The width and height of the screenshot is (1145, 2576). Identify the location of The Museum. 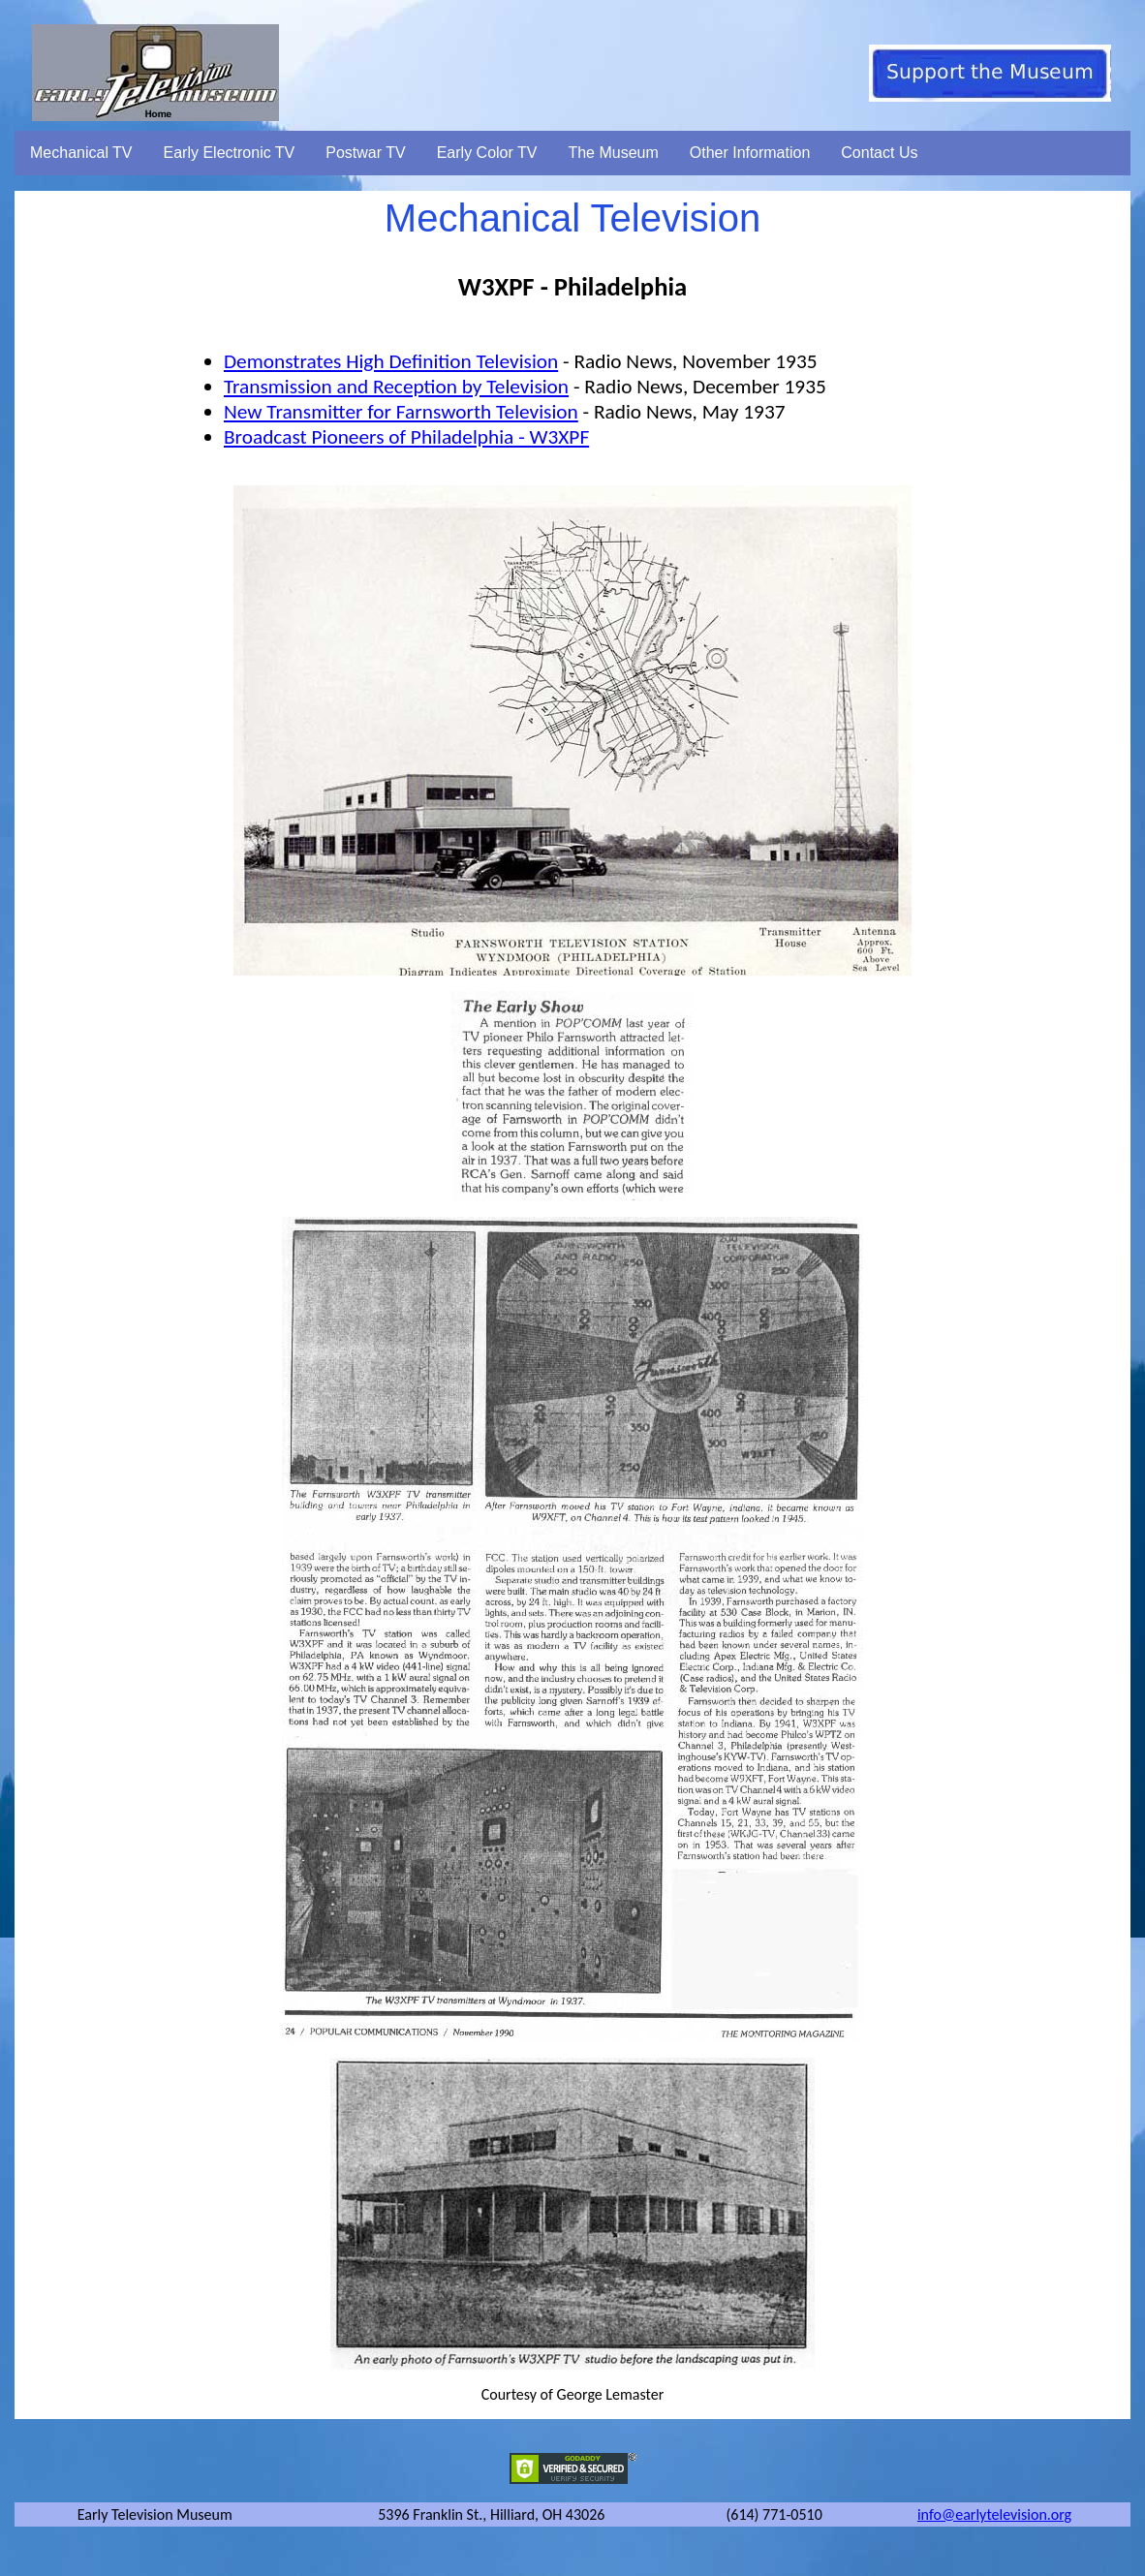
(613, 152).